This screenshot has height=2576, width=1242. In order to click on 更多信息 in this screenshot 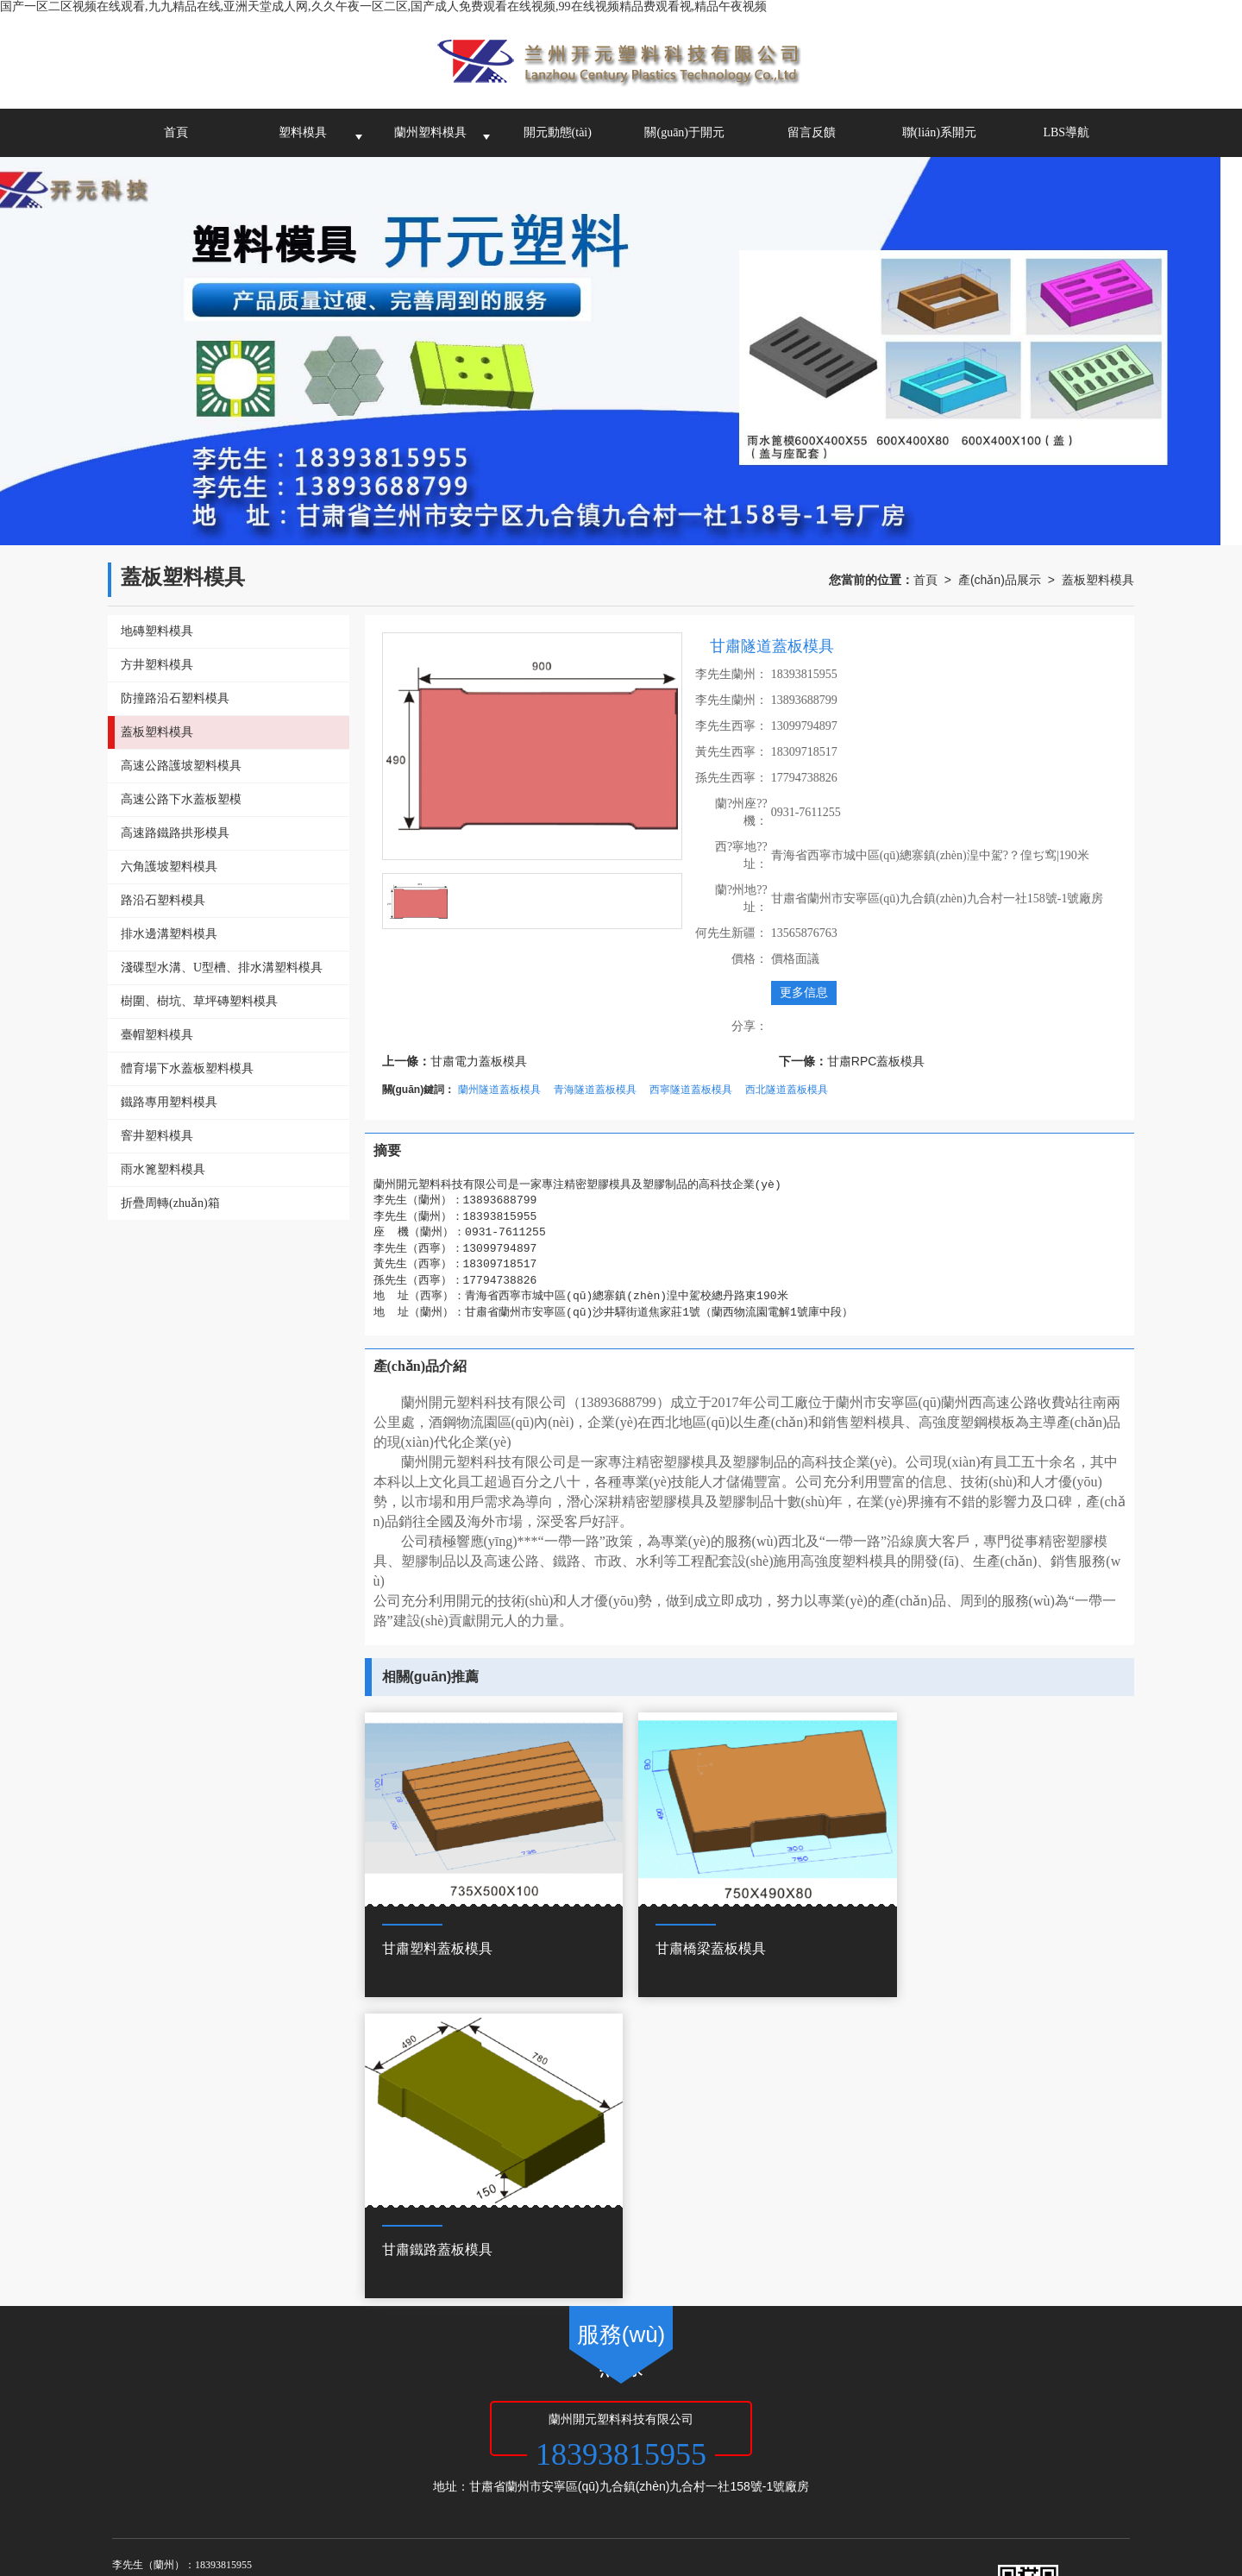, I will do `click(804, 992)`.